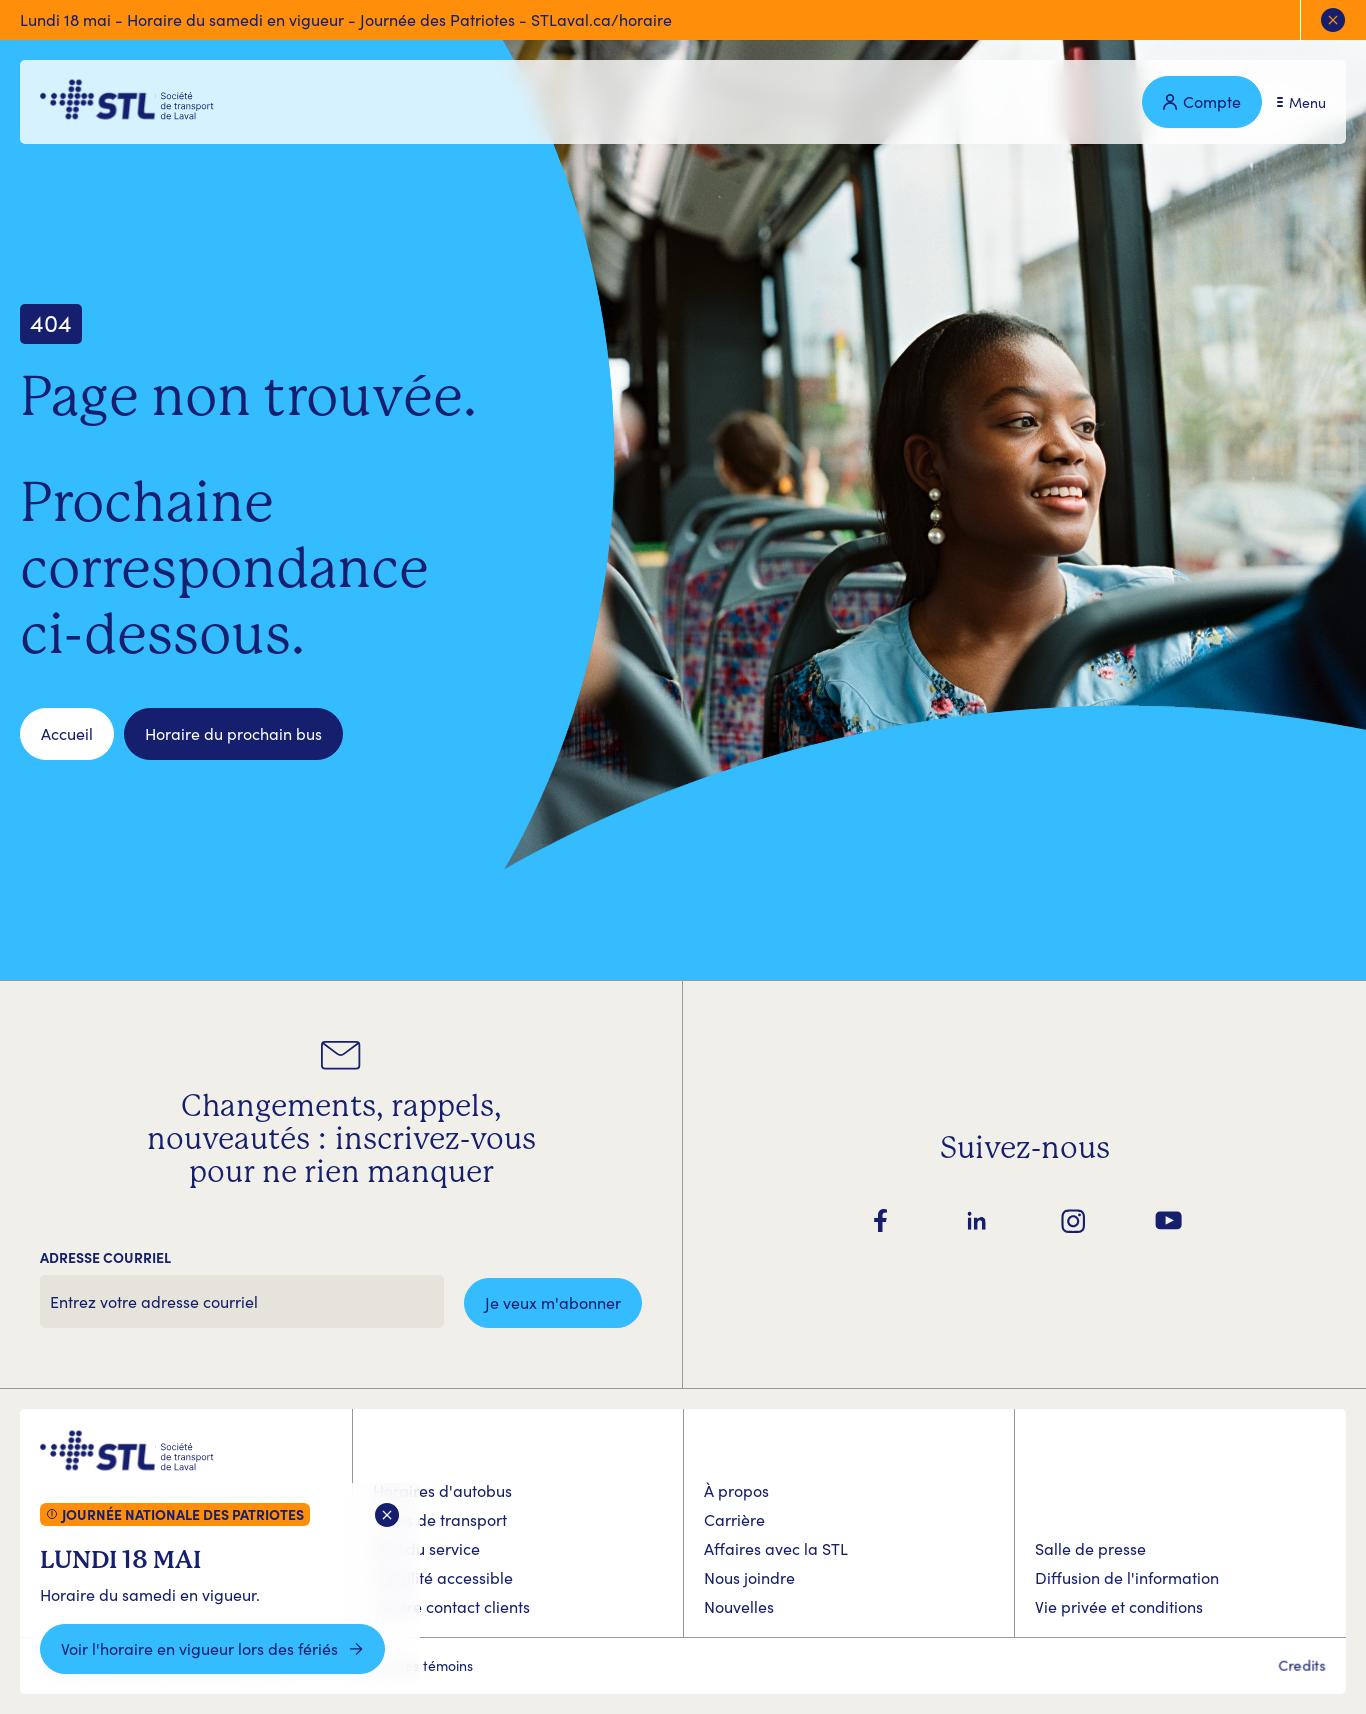 This screenshot has width=1366, height=1714. I want to click on Nouvelles, so click(739, 1606).